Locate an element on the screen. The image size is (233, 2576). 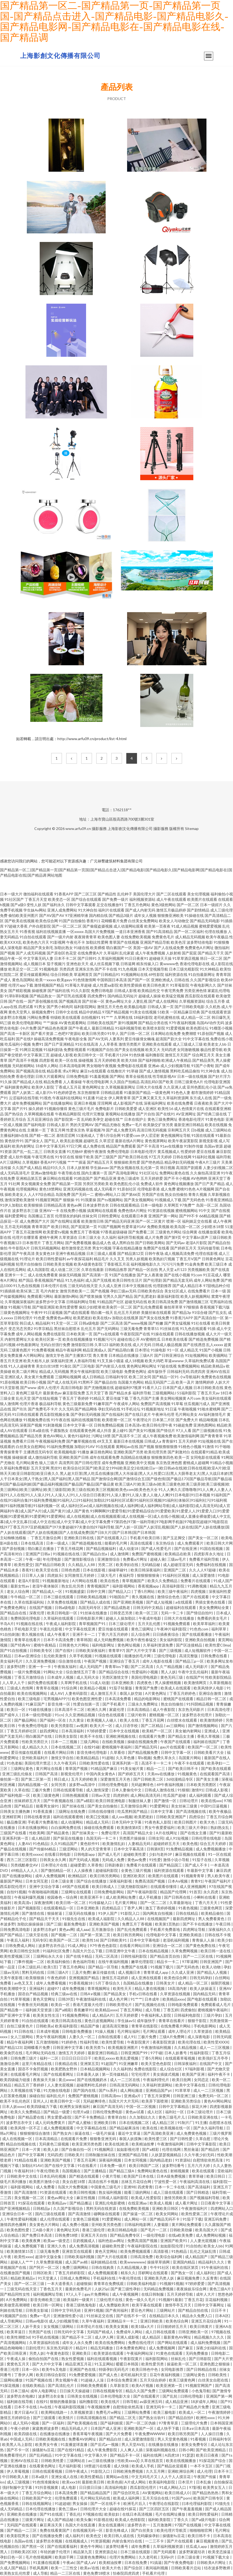
丁香五婷 is located at coordinates (170, 2010).